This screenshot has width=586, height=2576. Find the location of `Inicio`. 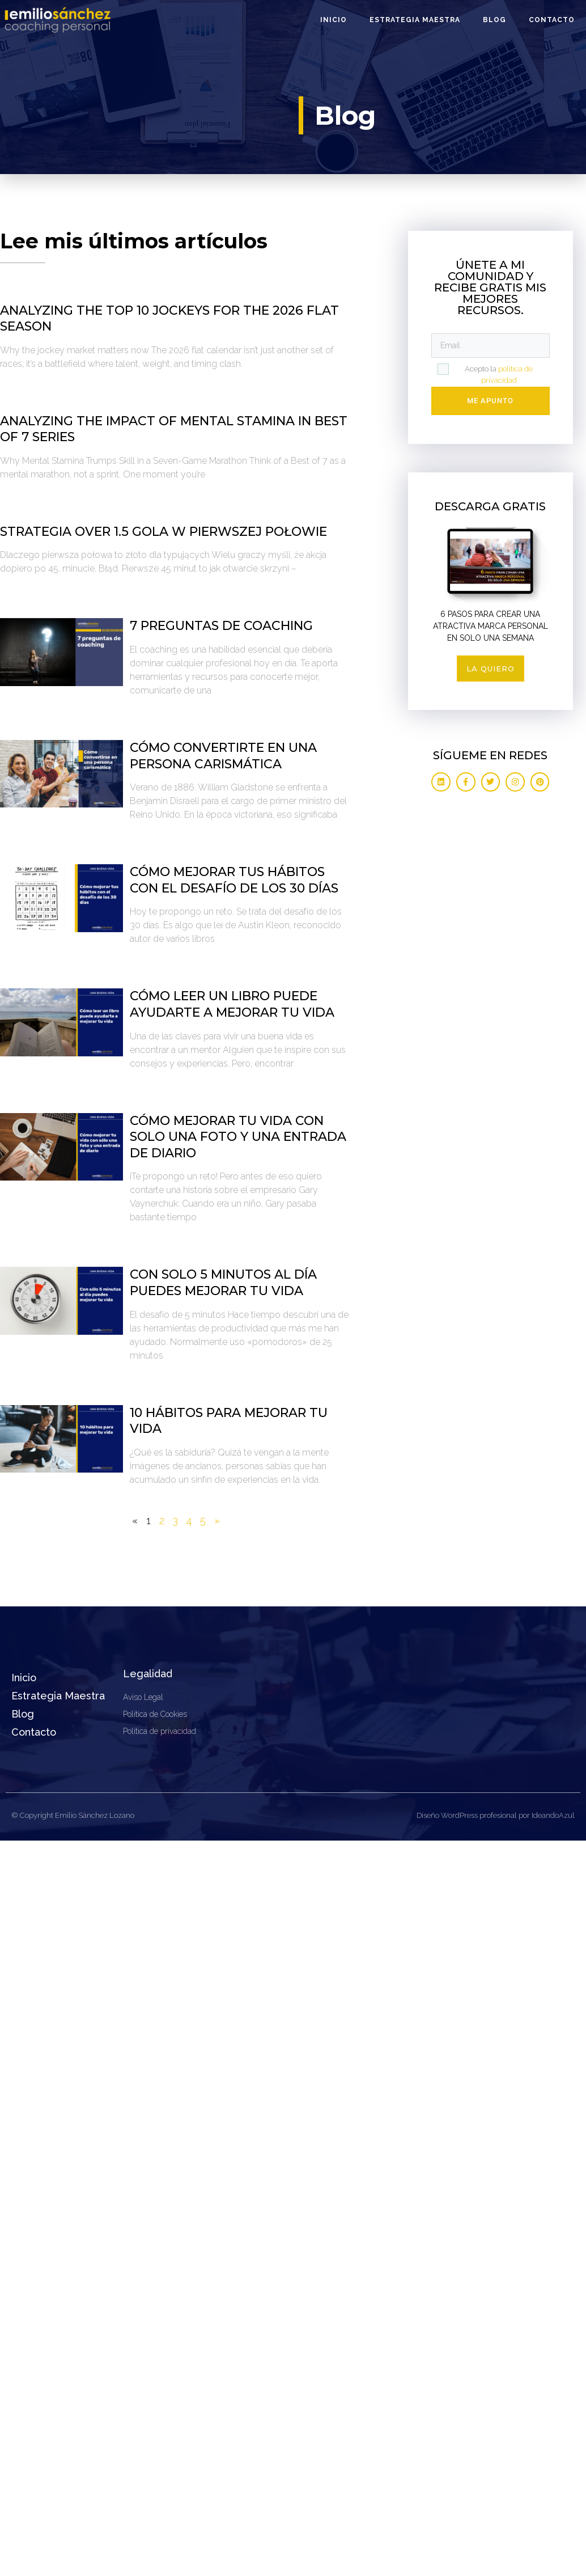

Inicio is located at coordinates (333, 20).